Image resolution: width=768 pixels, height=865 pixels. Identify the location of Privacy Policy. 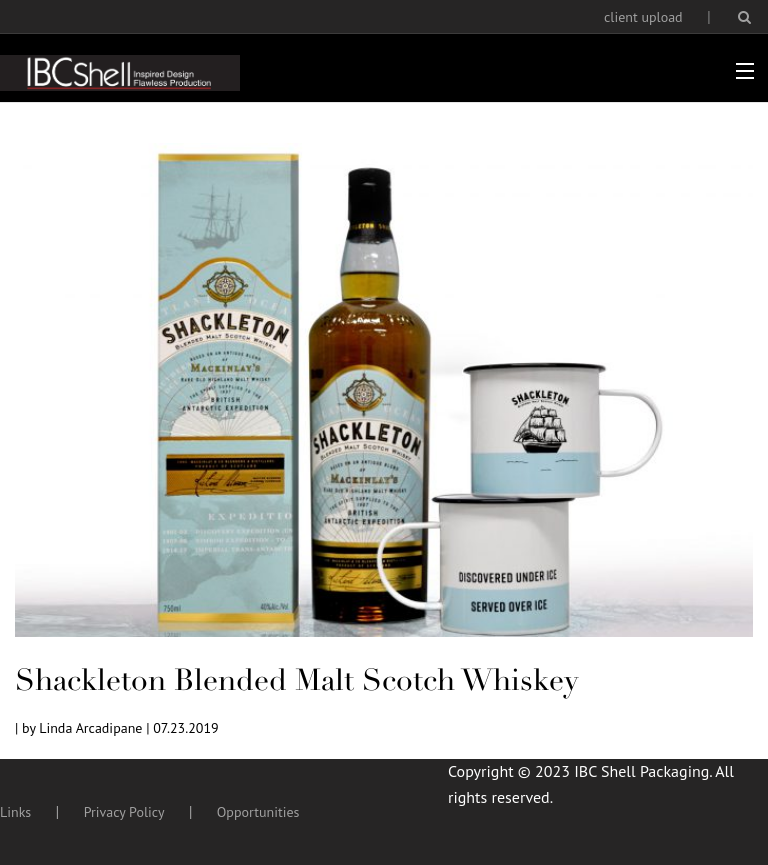
(124, 812).